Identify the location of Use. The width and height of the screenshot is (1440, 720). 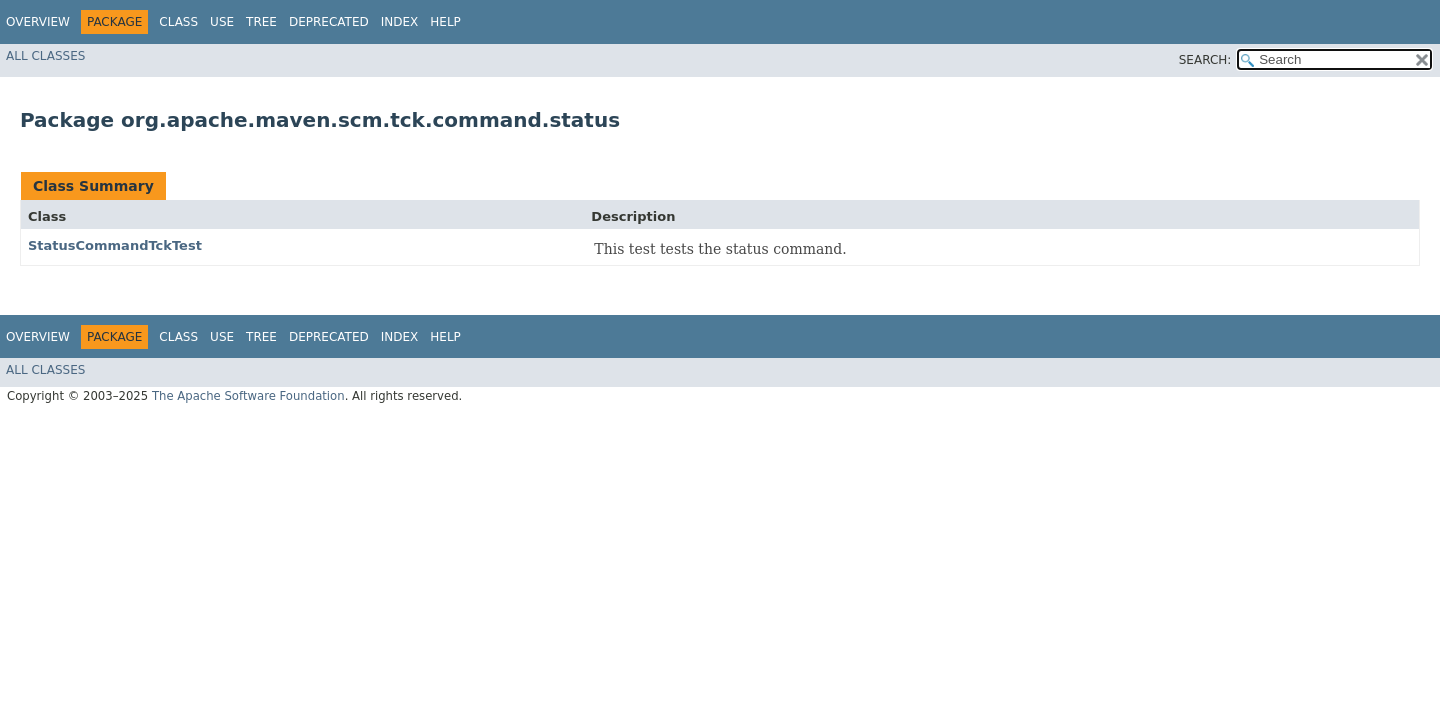
(222, 22).